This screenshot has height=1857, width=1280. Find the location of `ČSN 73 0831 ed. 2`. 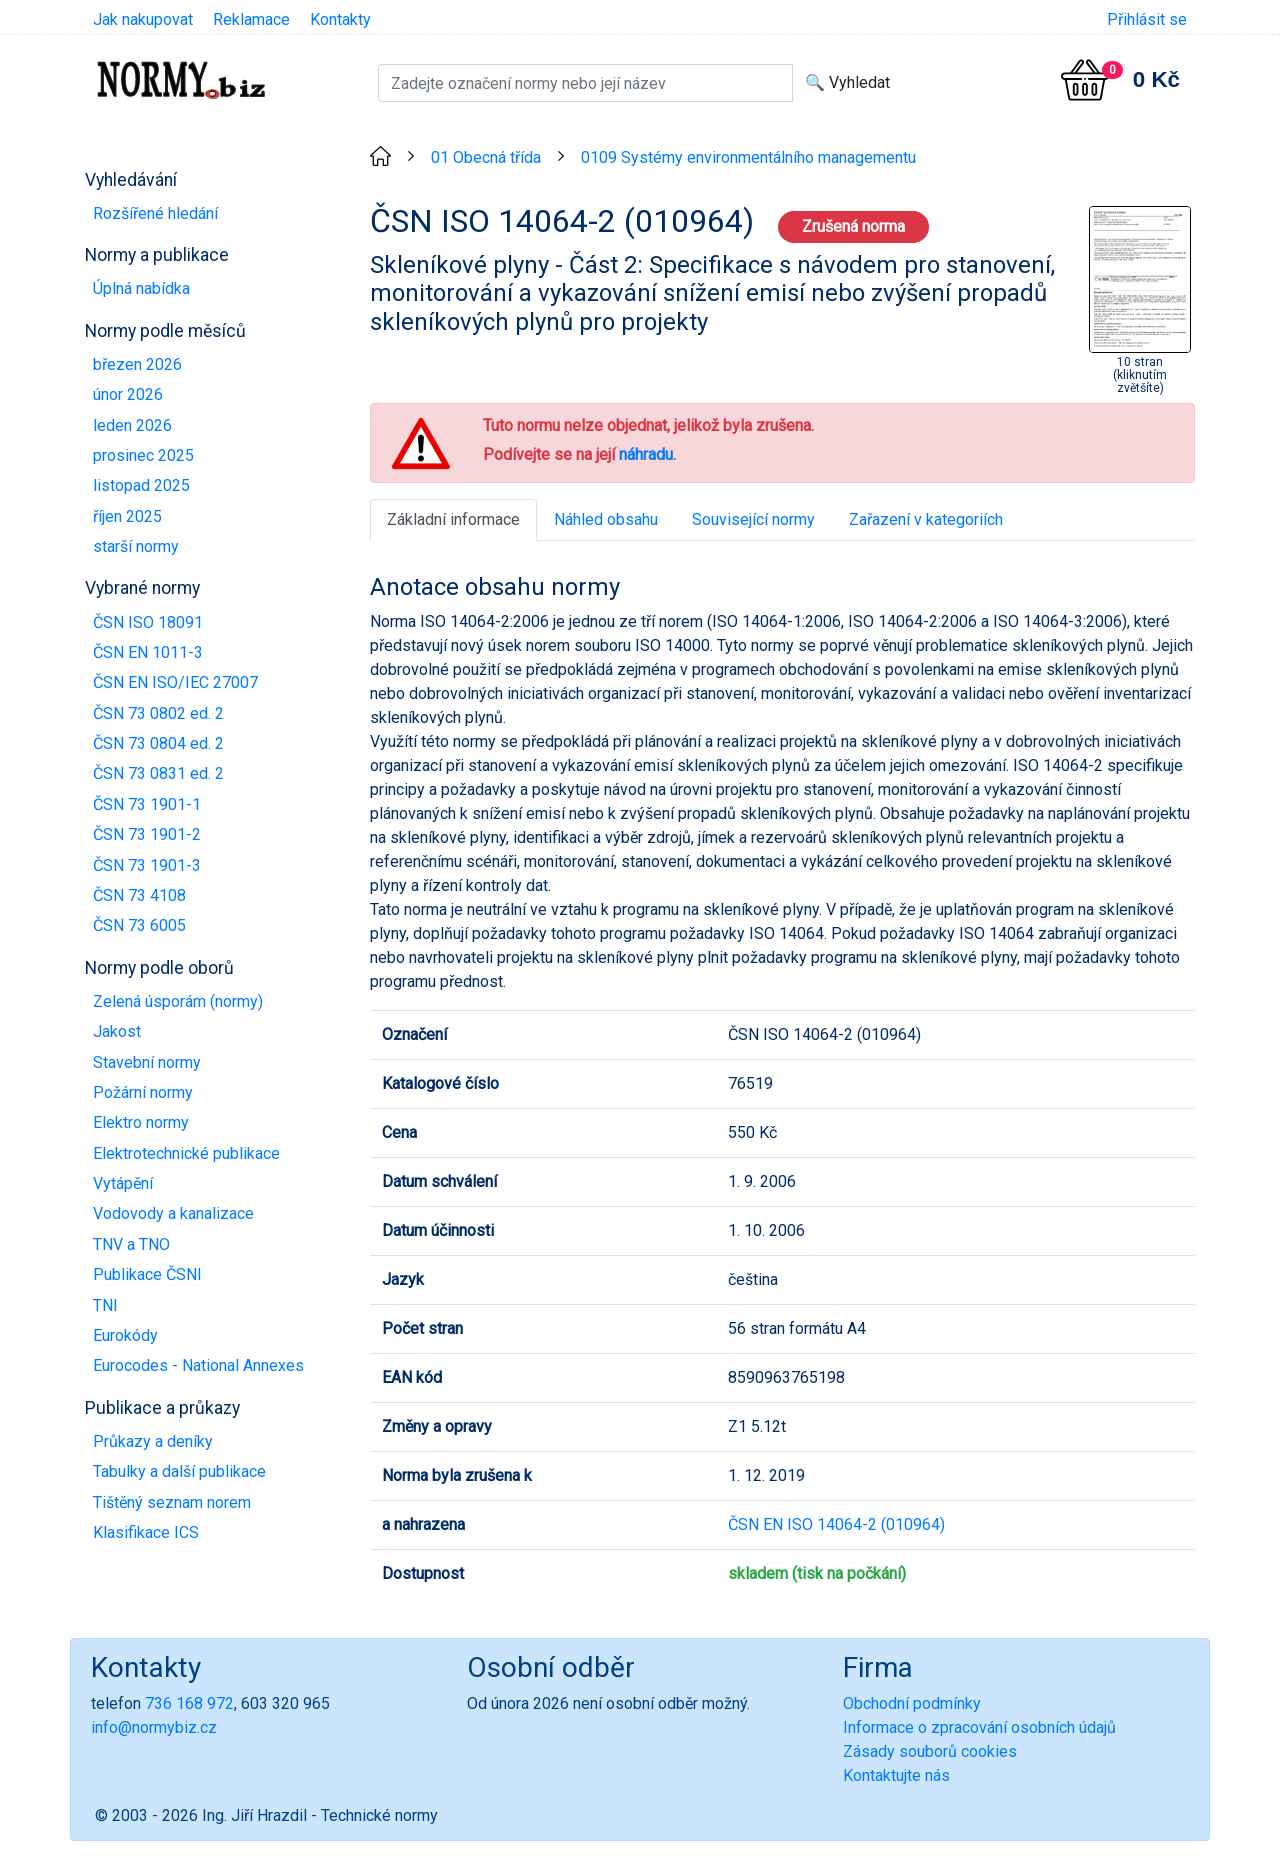

ČSN 73 0831 ed. 2 is located at coordinates (158, 773).